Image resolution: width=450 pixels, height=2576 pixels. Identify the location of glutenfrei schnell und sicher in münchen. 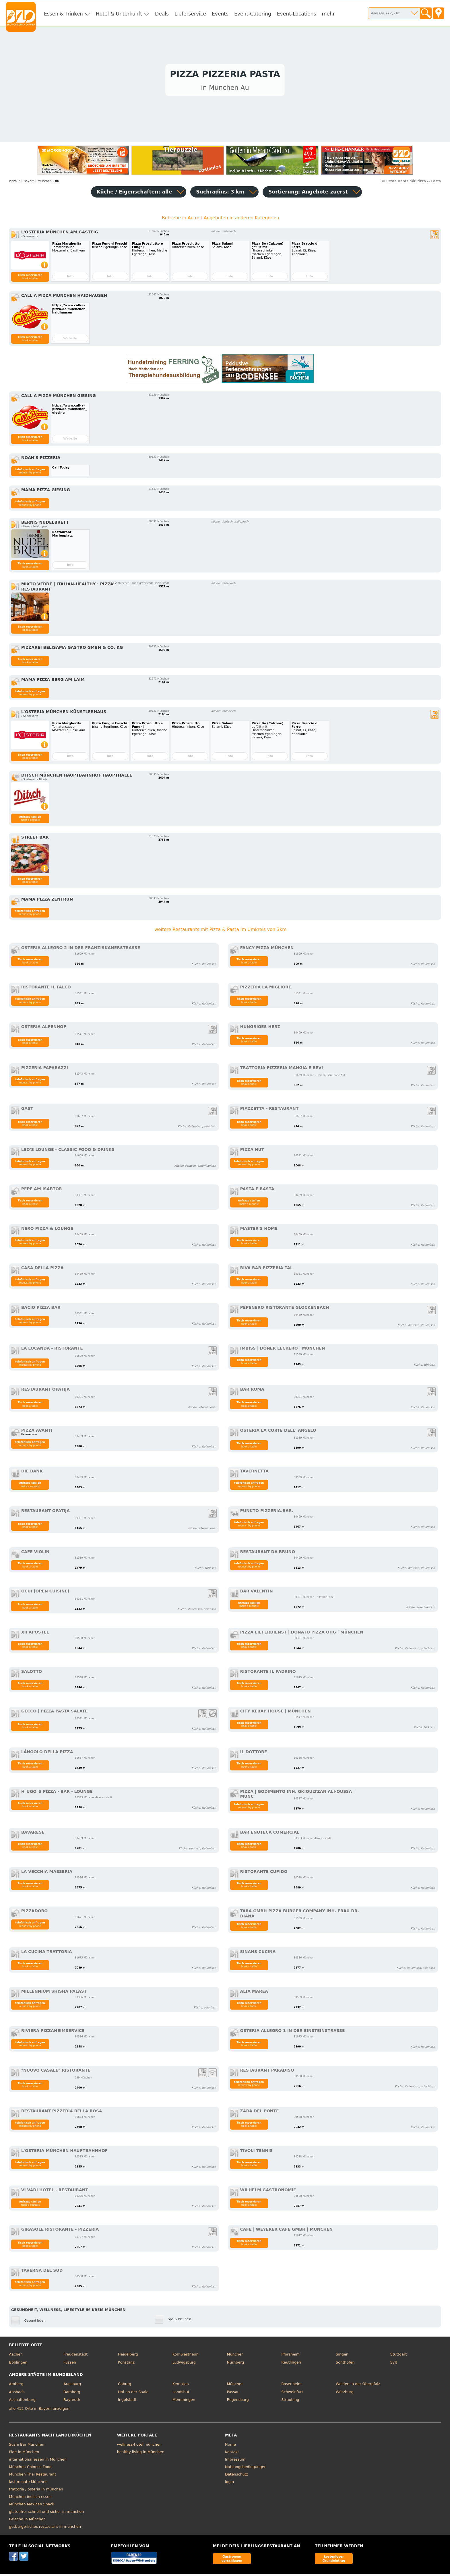
(46, 2513).